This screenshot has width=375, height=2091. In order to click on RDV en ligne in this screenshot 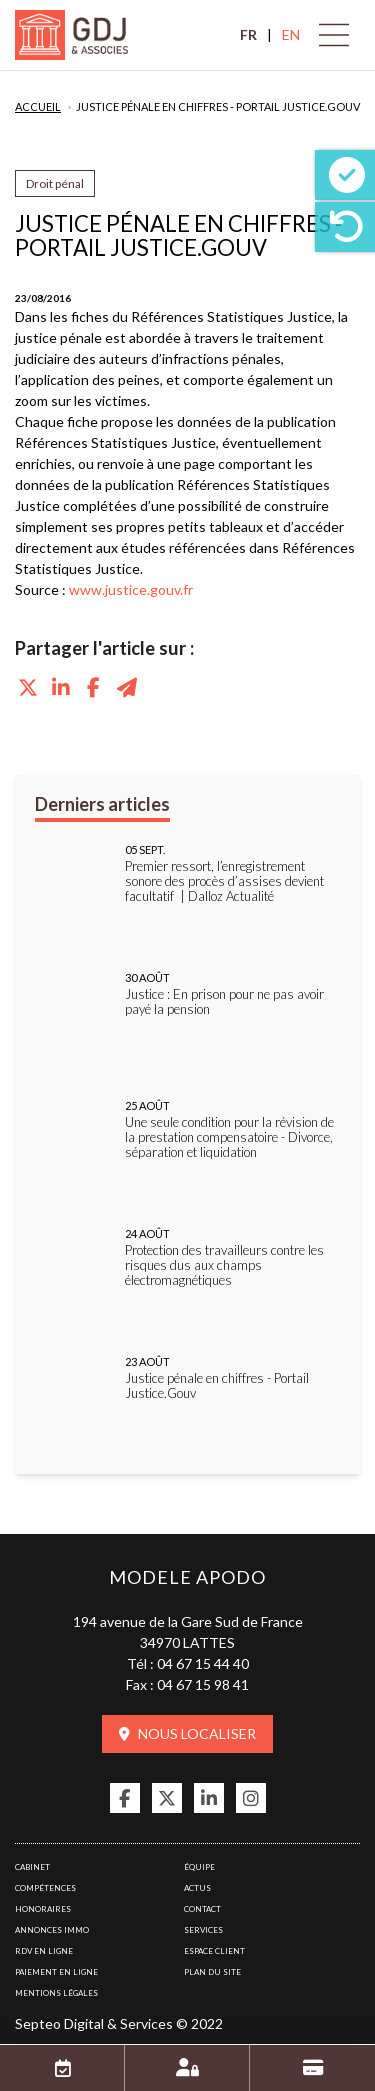, I will do `click(44, 1951)`.